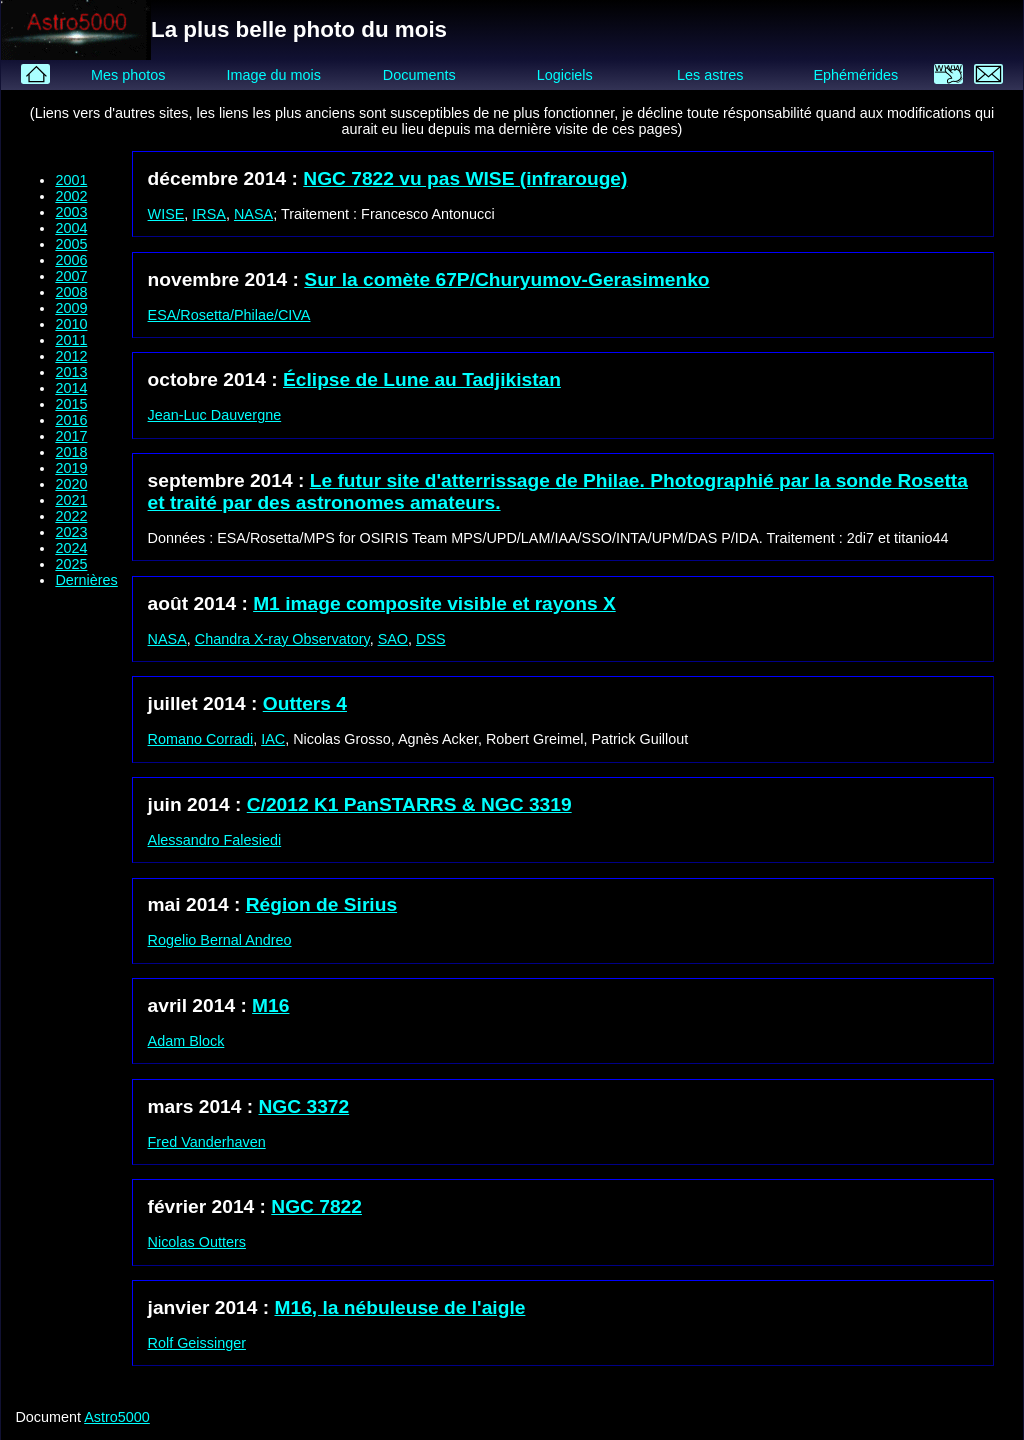  I want to click on Dernières, so click(86, 580).